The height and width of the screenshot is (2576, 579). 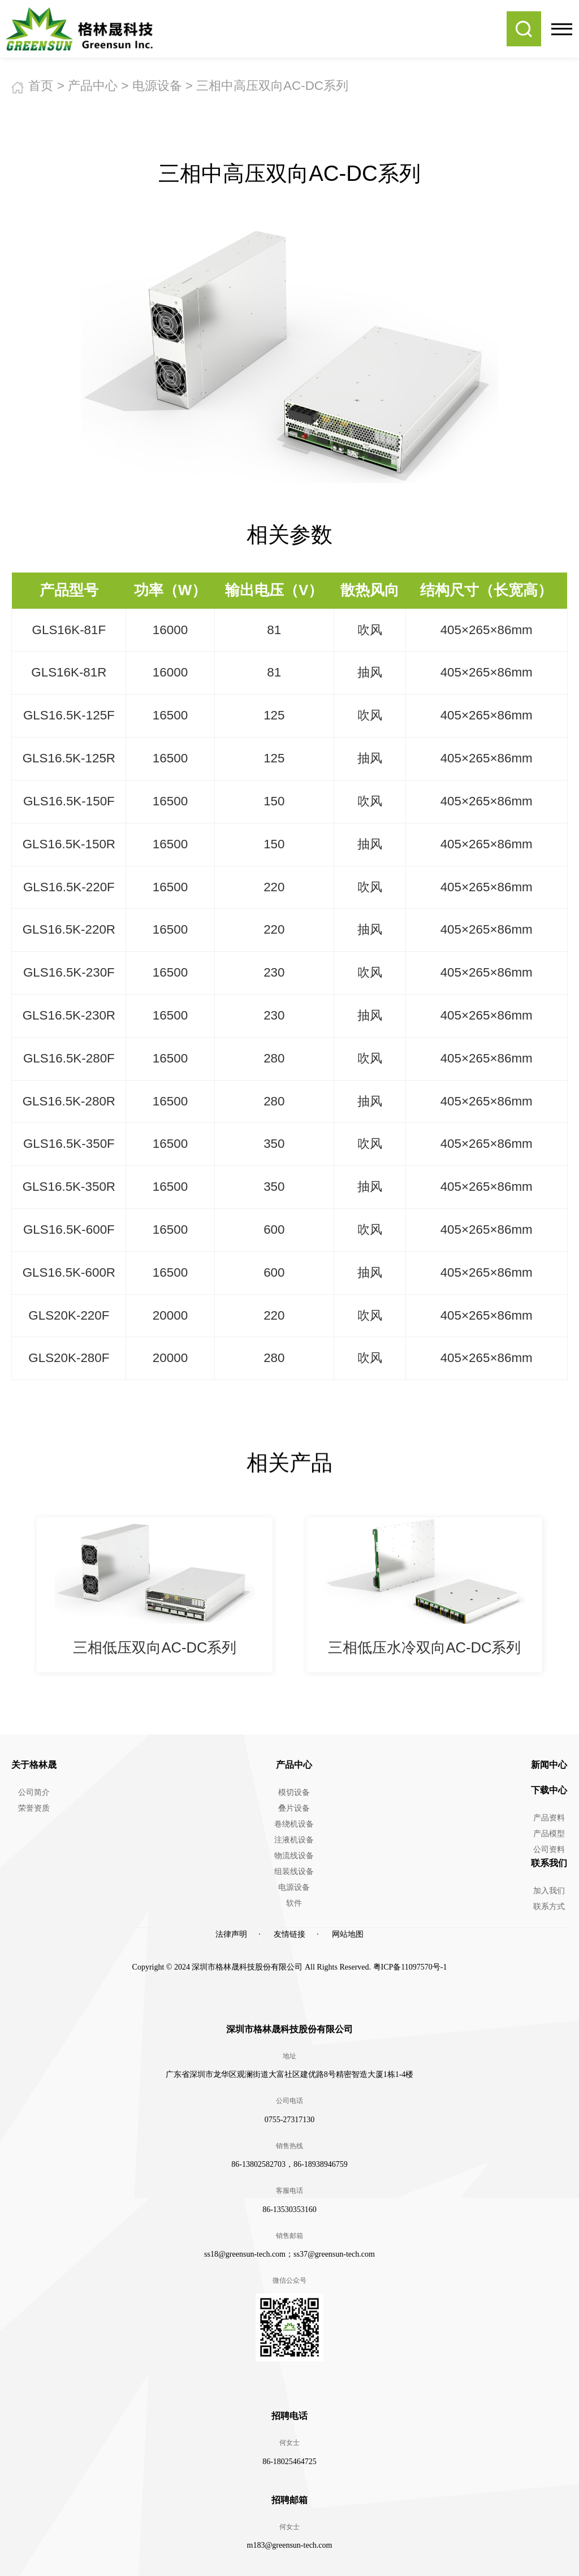 I want to click on 新闻中心, so click(x=549, y=1765).